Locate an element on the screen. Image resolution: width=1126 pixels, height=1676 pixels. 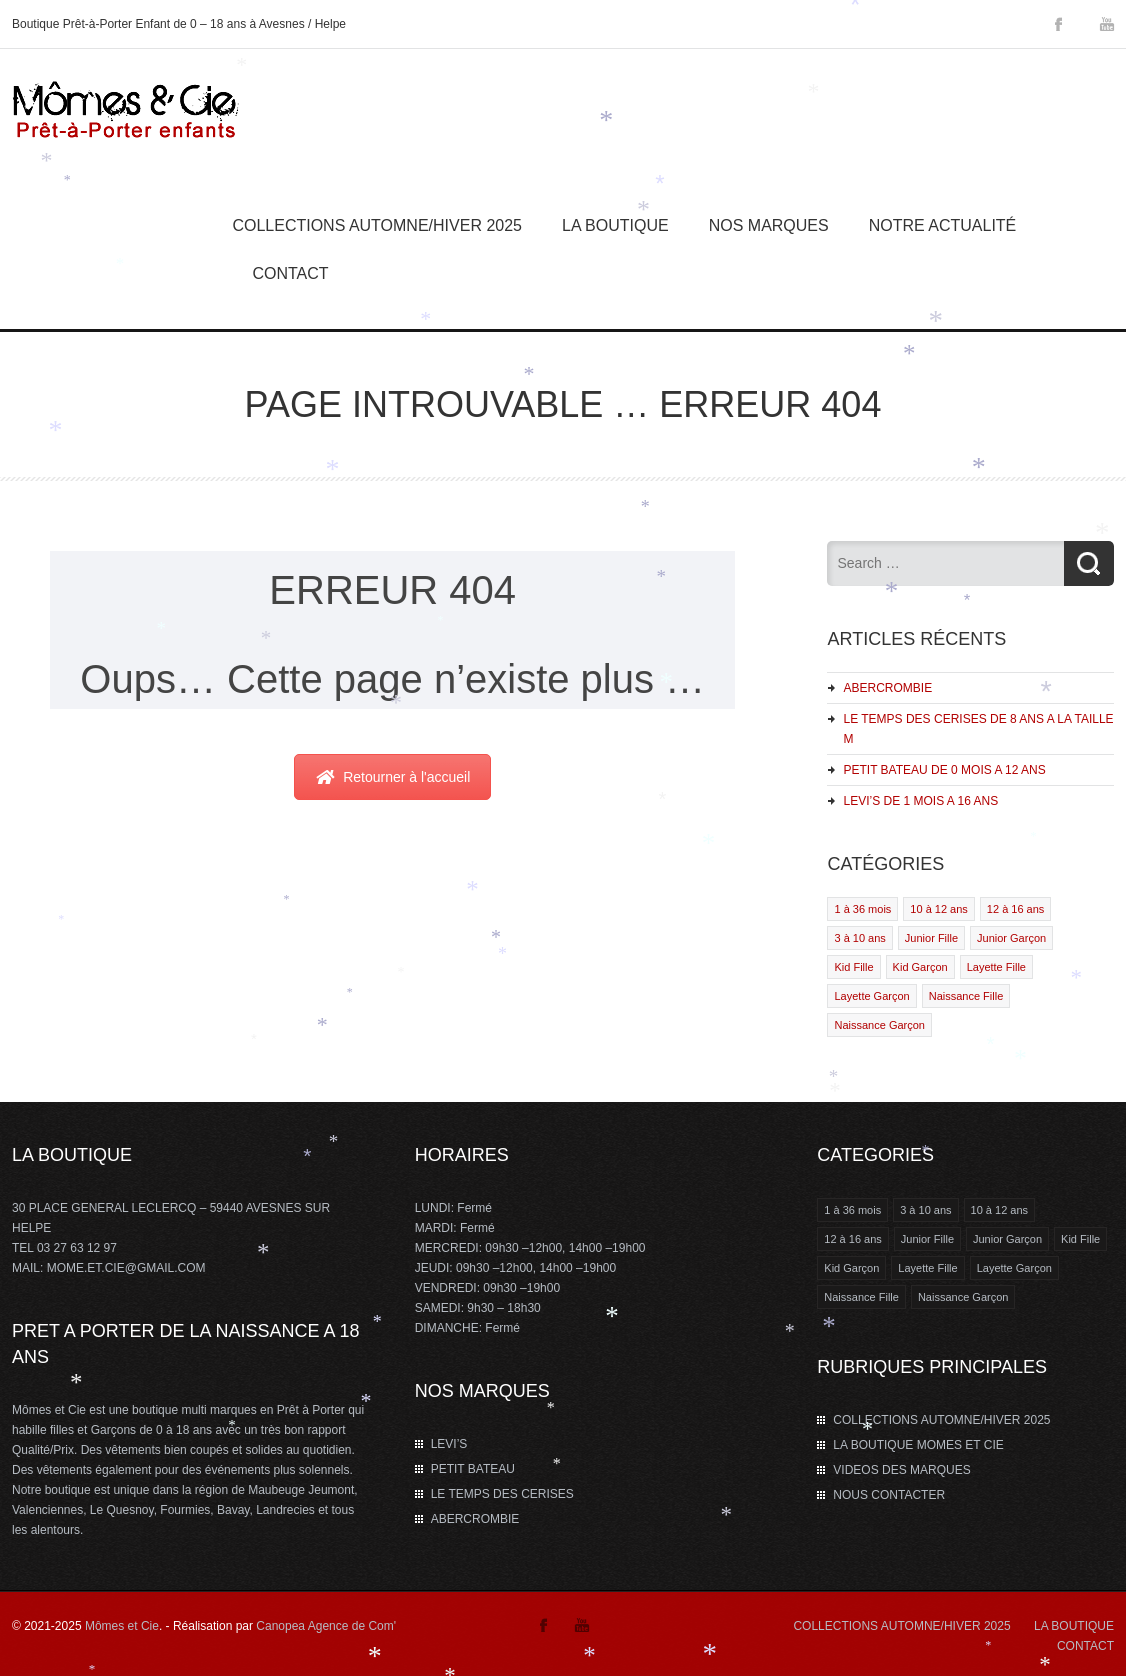
Kid Fille is located at coordinates (853, 967).